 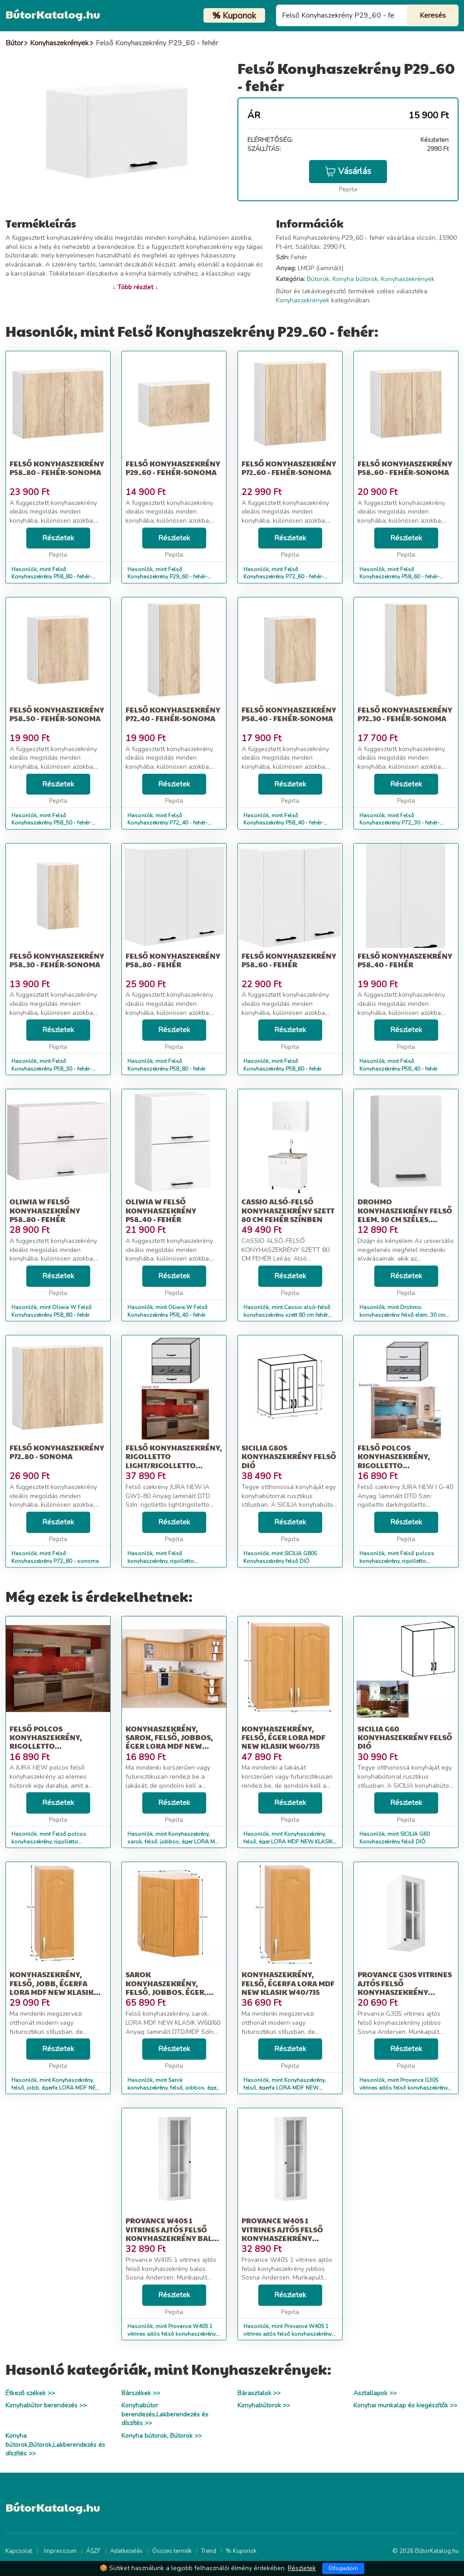 I want to click on Felső Konyhaszekrény P58_50 - fehér-sonoma, so click(x=57, y=713).